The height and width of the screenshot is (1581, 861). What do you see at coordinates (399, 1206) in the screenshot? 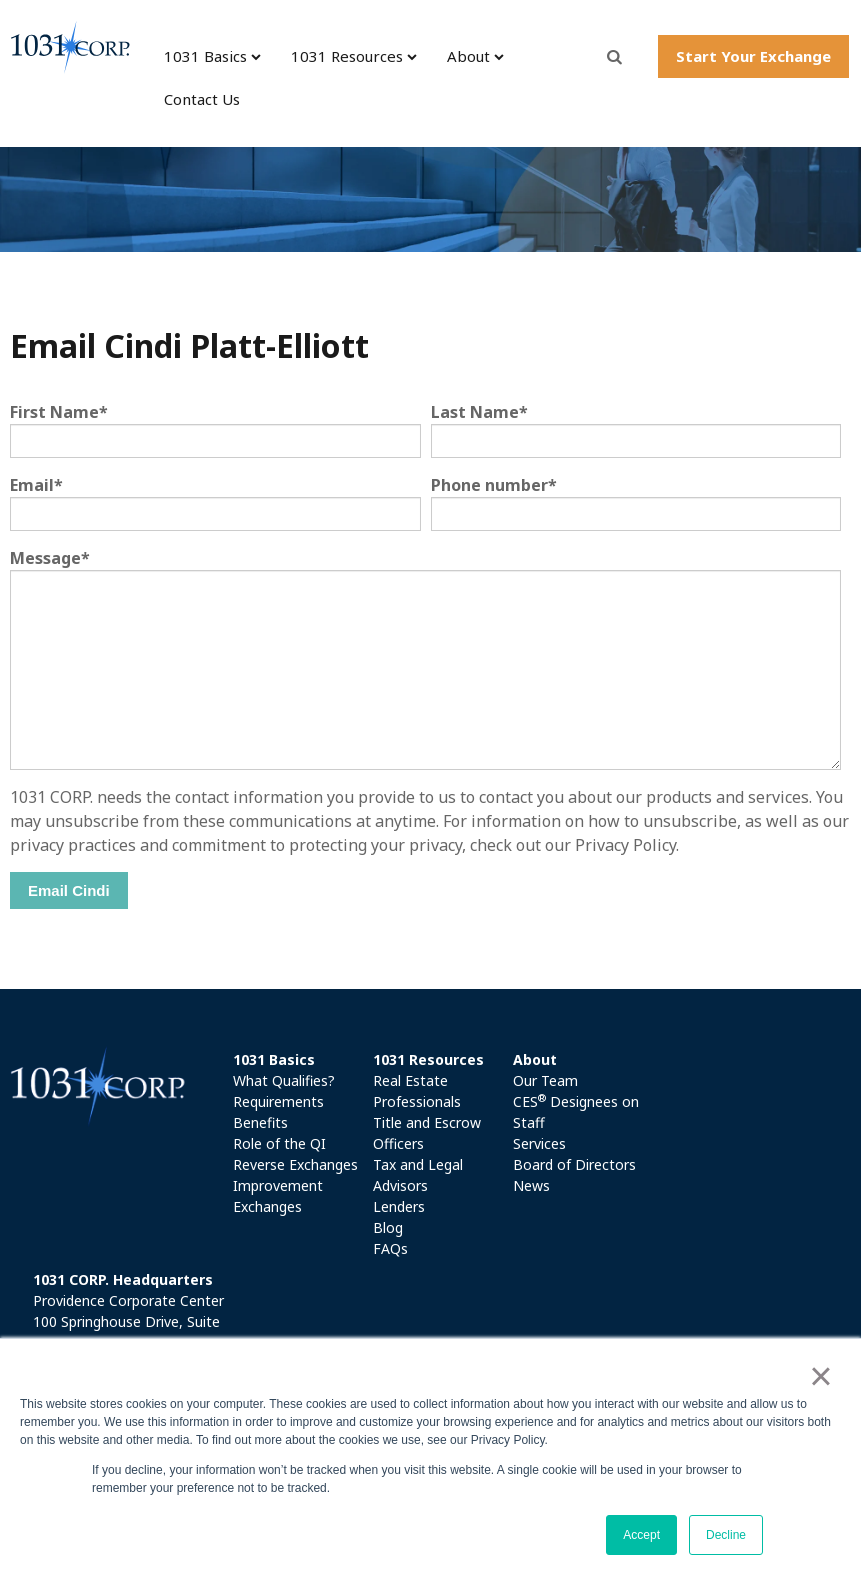
I see `Lenders [menuitem]` at bounding box center [399, 1206].